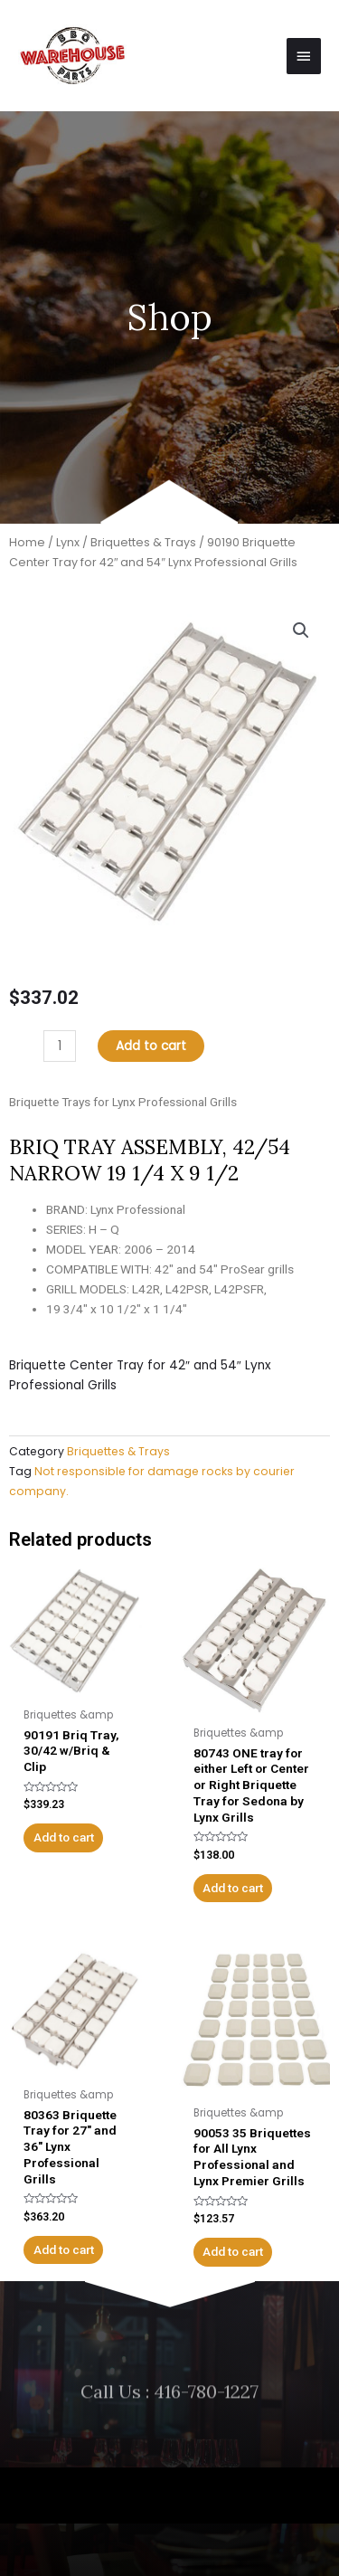 Image resolution: width=339 pixels, height=2576 pixels. I want to click on Add to cart [Add to cart: “90191 Briq Tray, 30/42 w/Briq & Clip”], so click(63, 1837).